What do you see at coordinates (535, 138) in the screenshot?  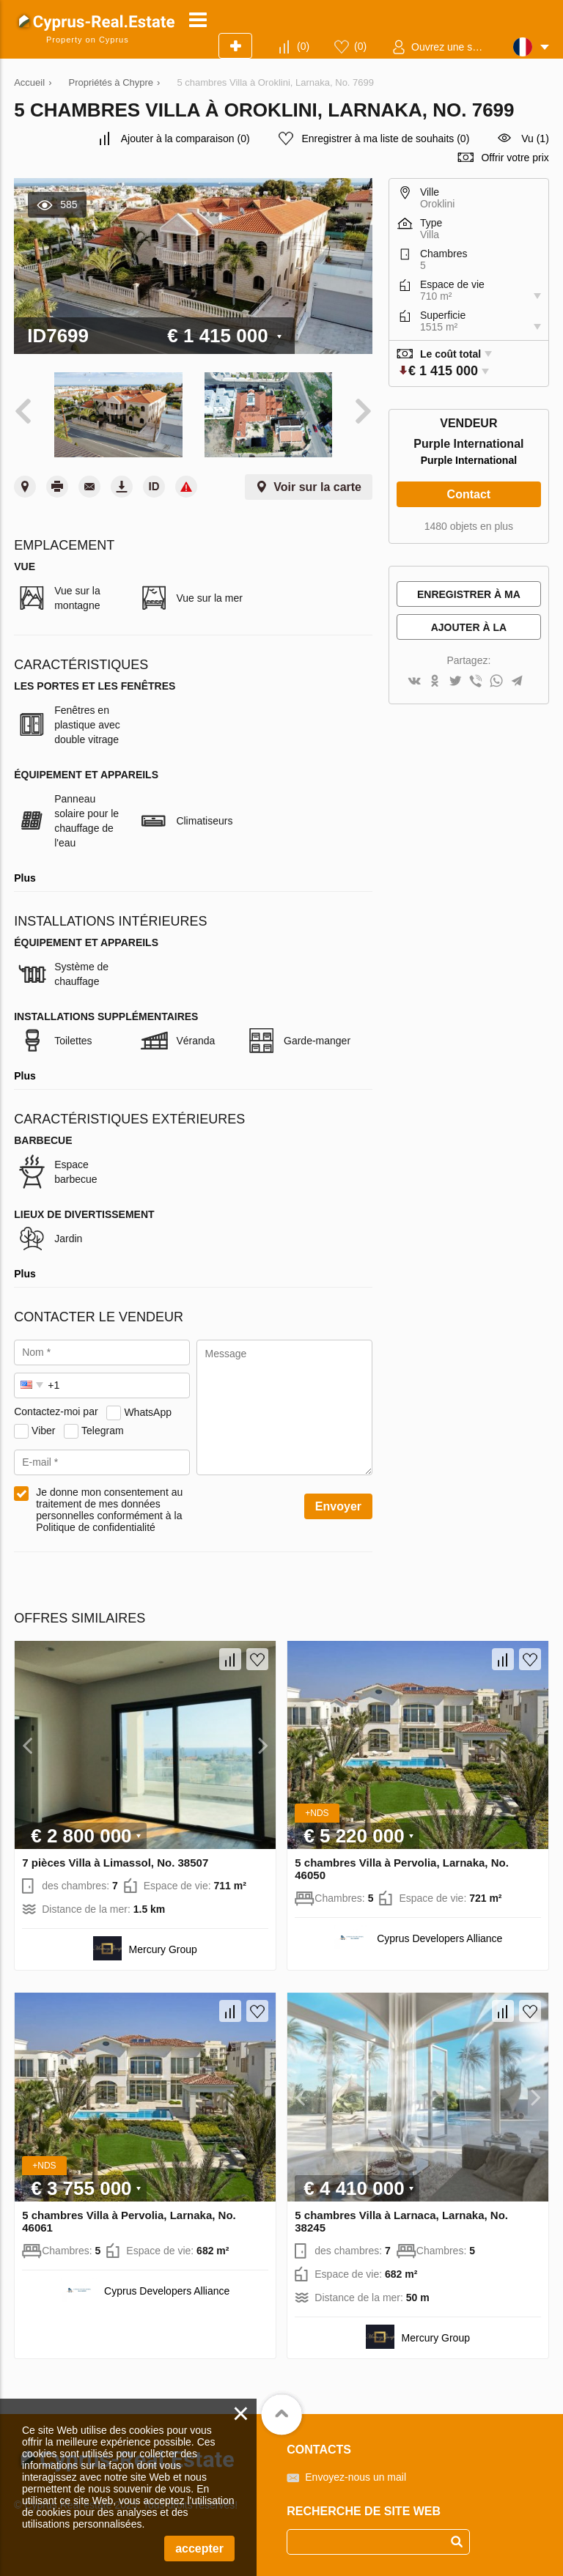 I see `Vu (1)` at bounding box center [535, 138].